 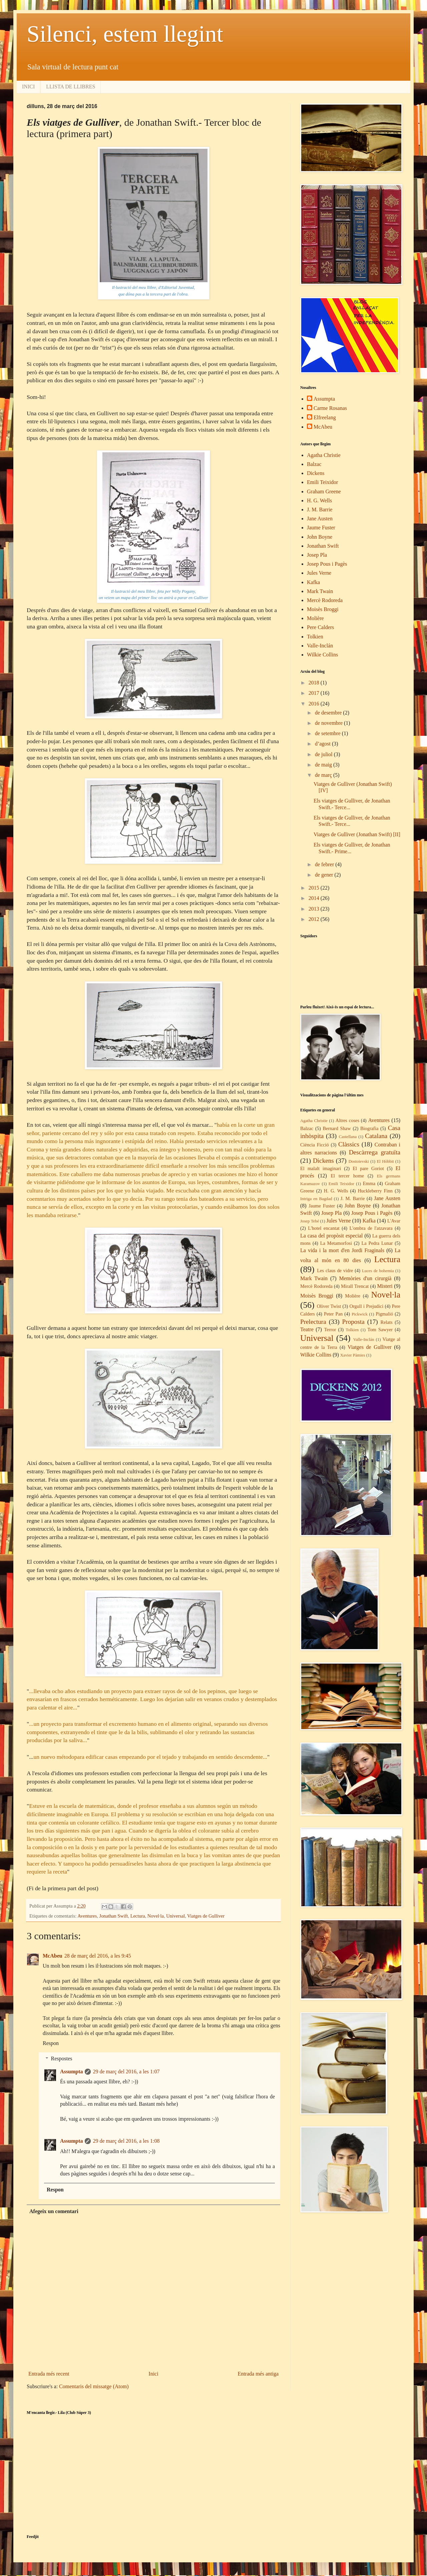 I want to click on Jaume Fuster, so click(x=321, y=527).